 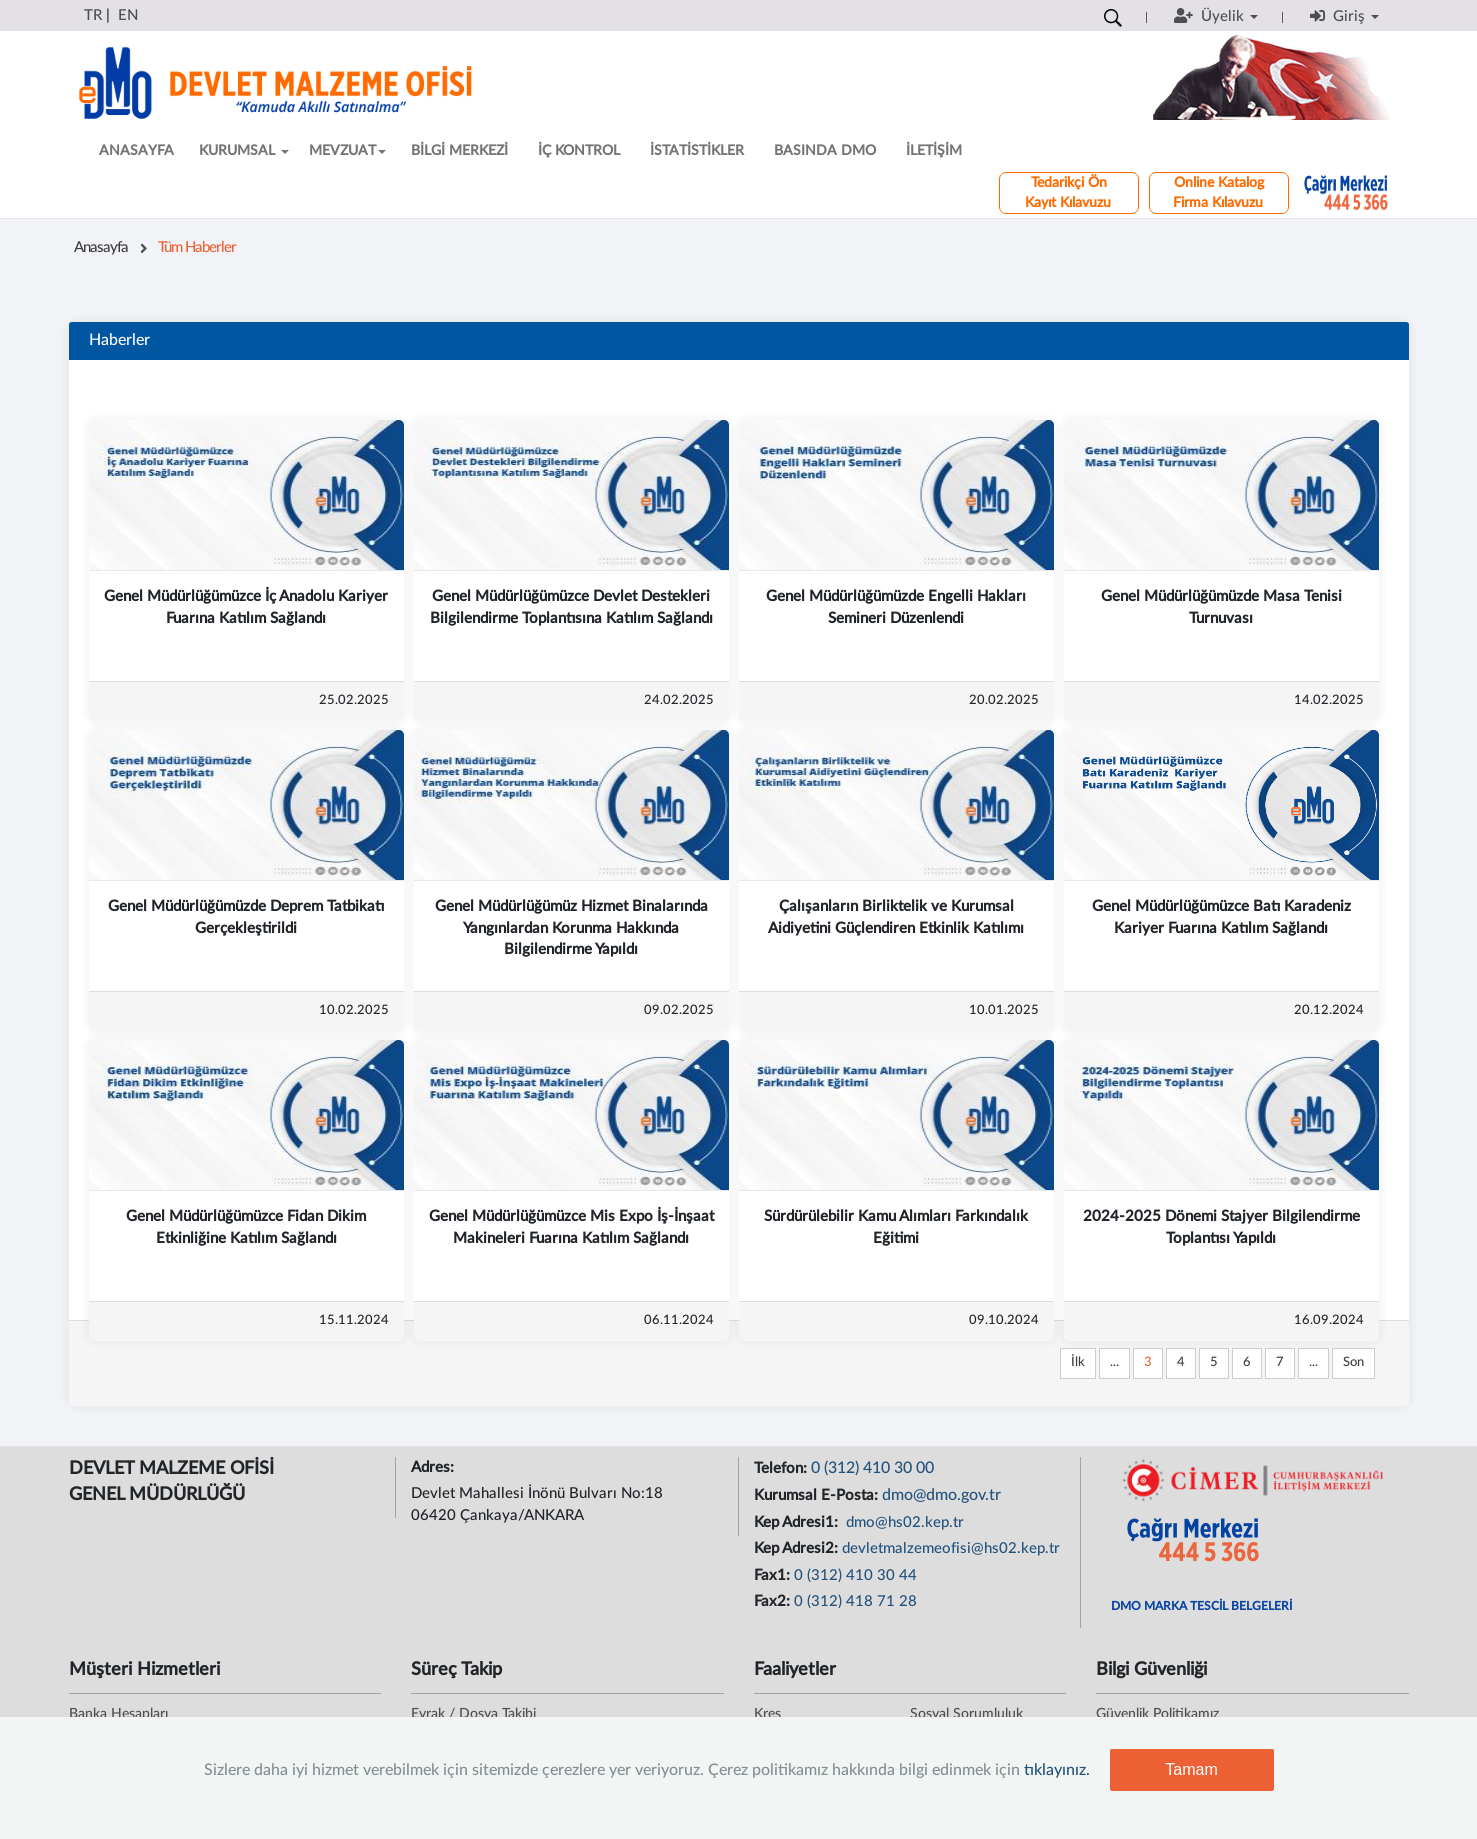 What do you see at coordinates (1114, 1362) in the screenshot?
I see `...` at bounding box center [1114, 1362].